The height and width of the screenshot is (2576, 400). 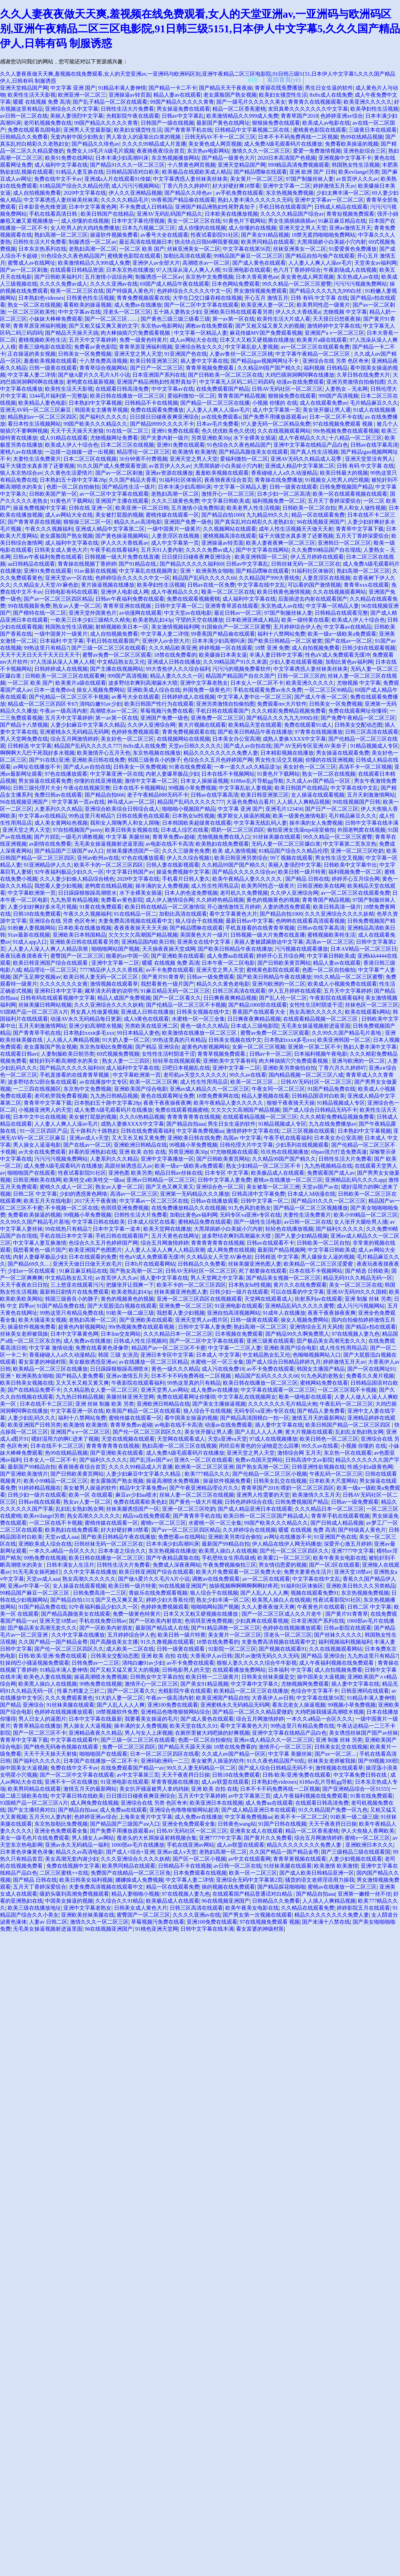 I want to click on 水下全裸美女插逼, so click(x=254, y=438).